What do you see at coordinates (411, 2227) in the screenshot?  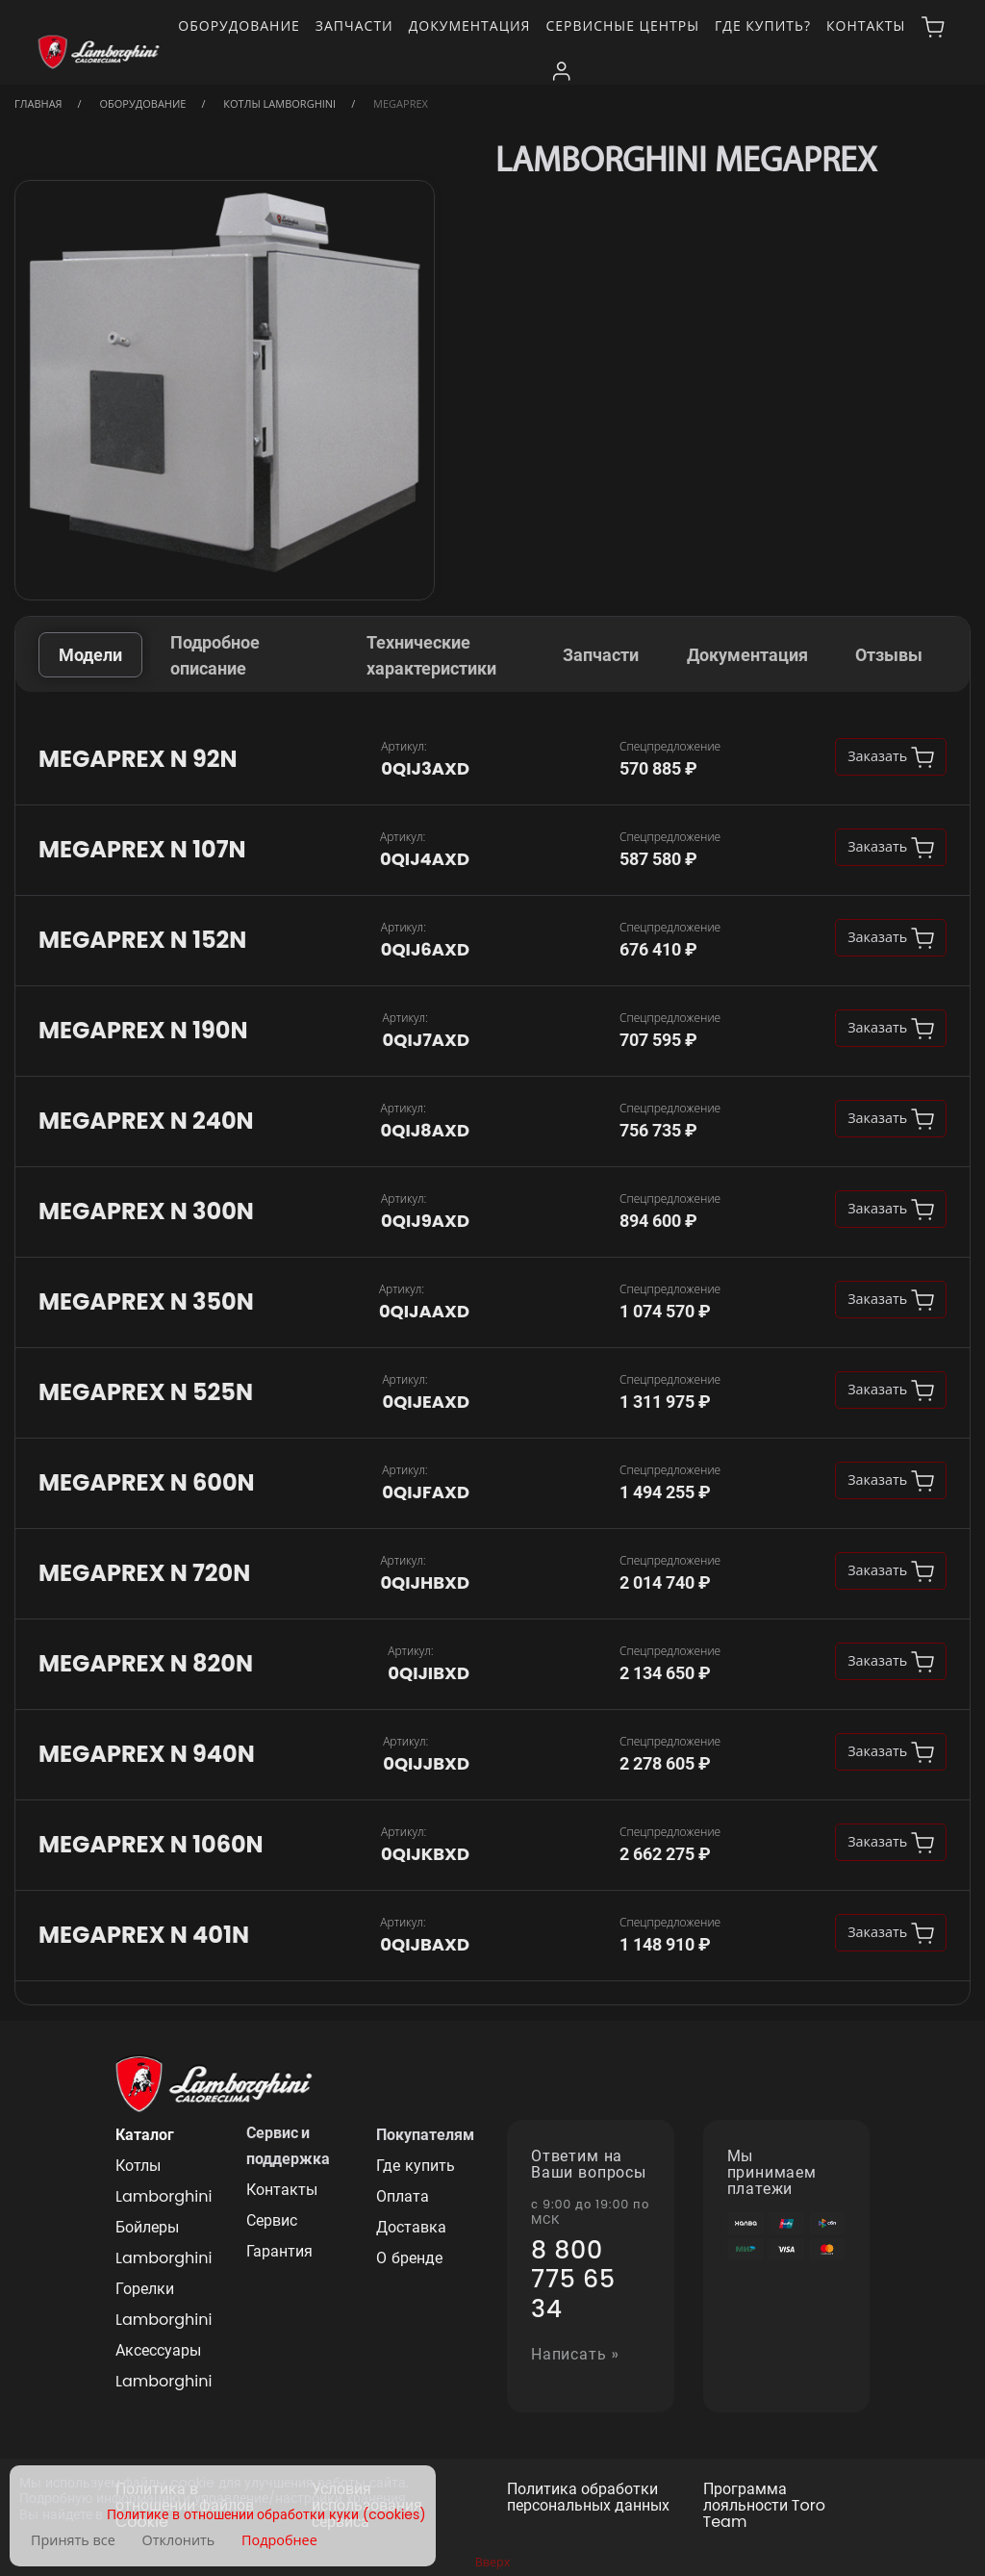 I see `Доставка` at bounding box center [411, 2227].